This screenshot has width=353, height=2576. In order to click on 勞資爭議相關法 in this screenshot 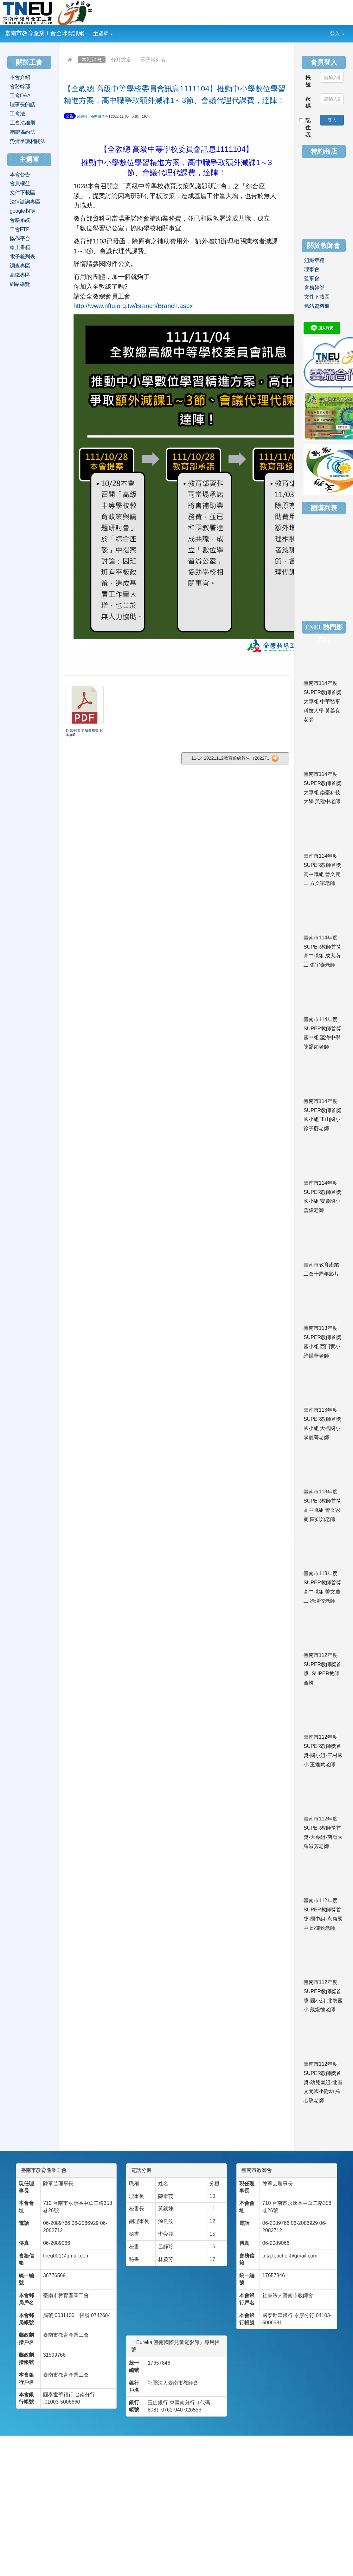, I will do `click(27, 141)`.